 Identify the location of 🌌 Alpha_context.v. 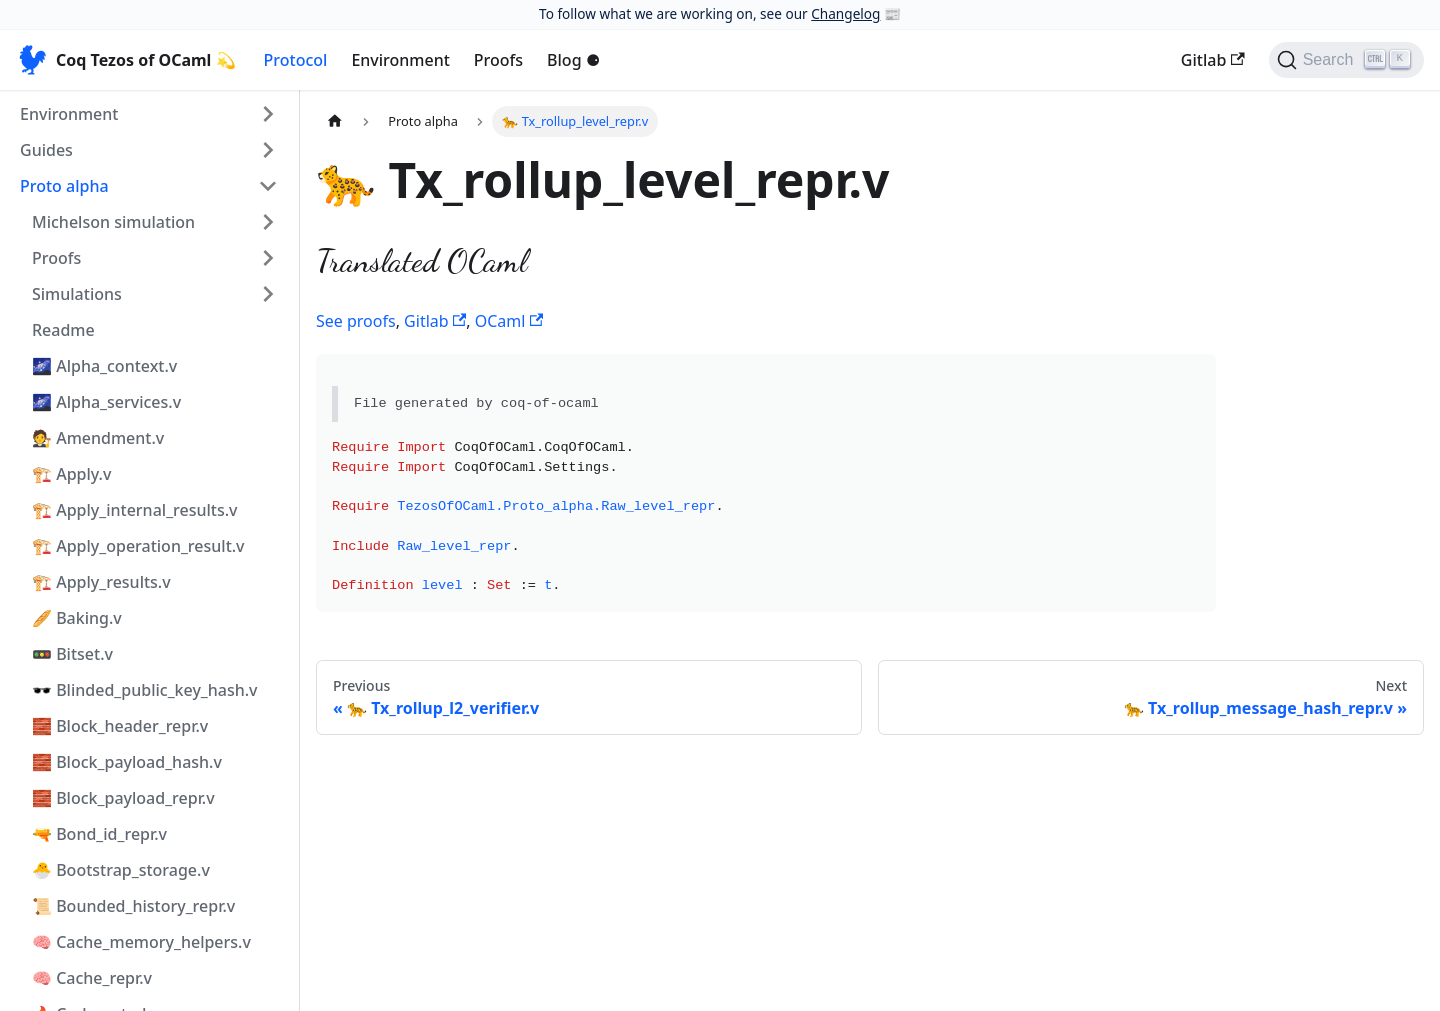
(104, 366).